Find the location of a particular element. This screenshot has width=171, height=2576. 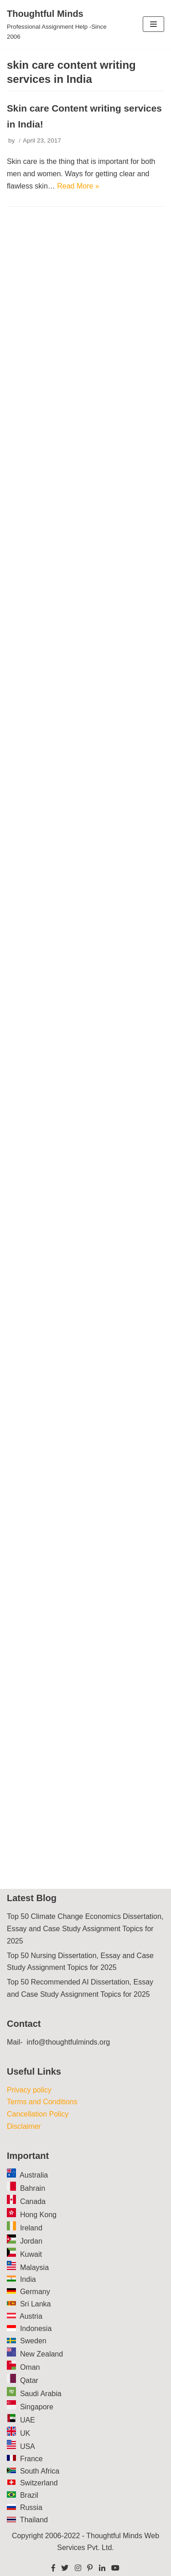

Russia is located at coordinates (31, 2507).